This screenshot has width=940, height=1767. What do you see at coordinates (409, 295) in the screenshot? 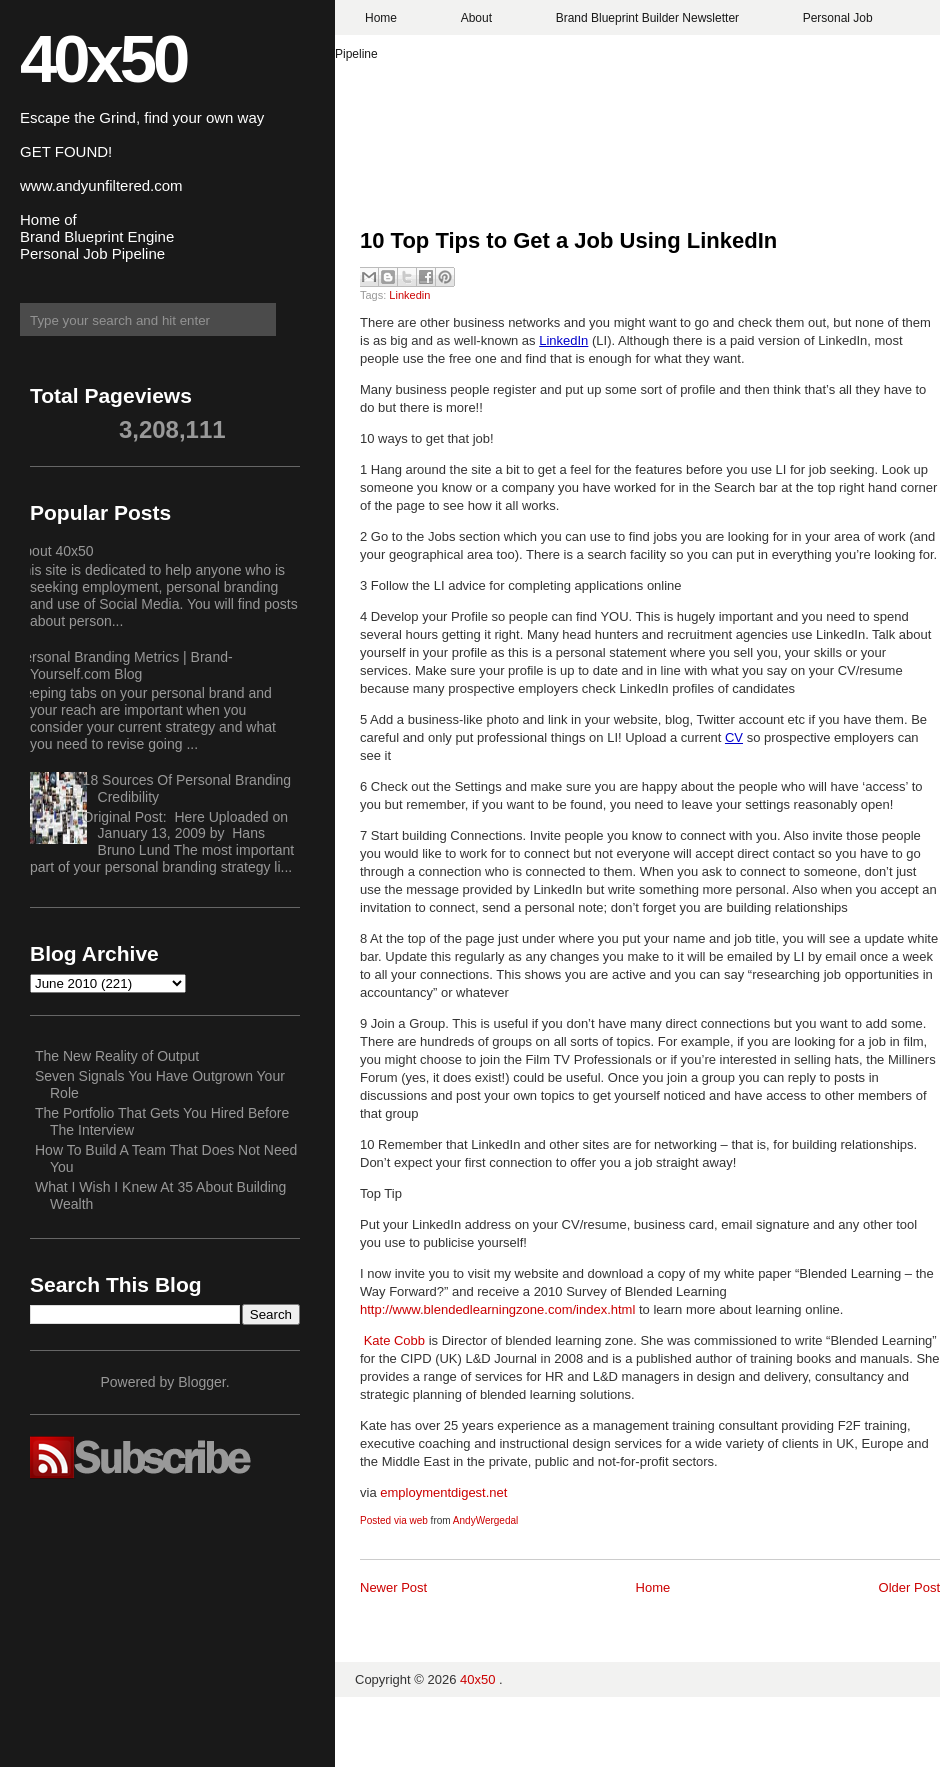
I see `Linkedin` at bounding box center [409, 295].